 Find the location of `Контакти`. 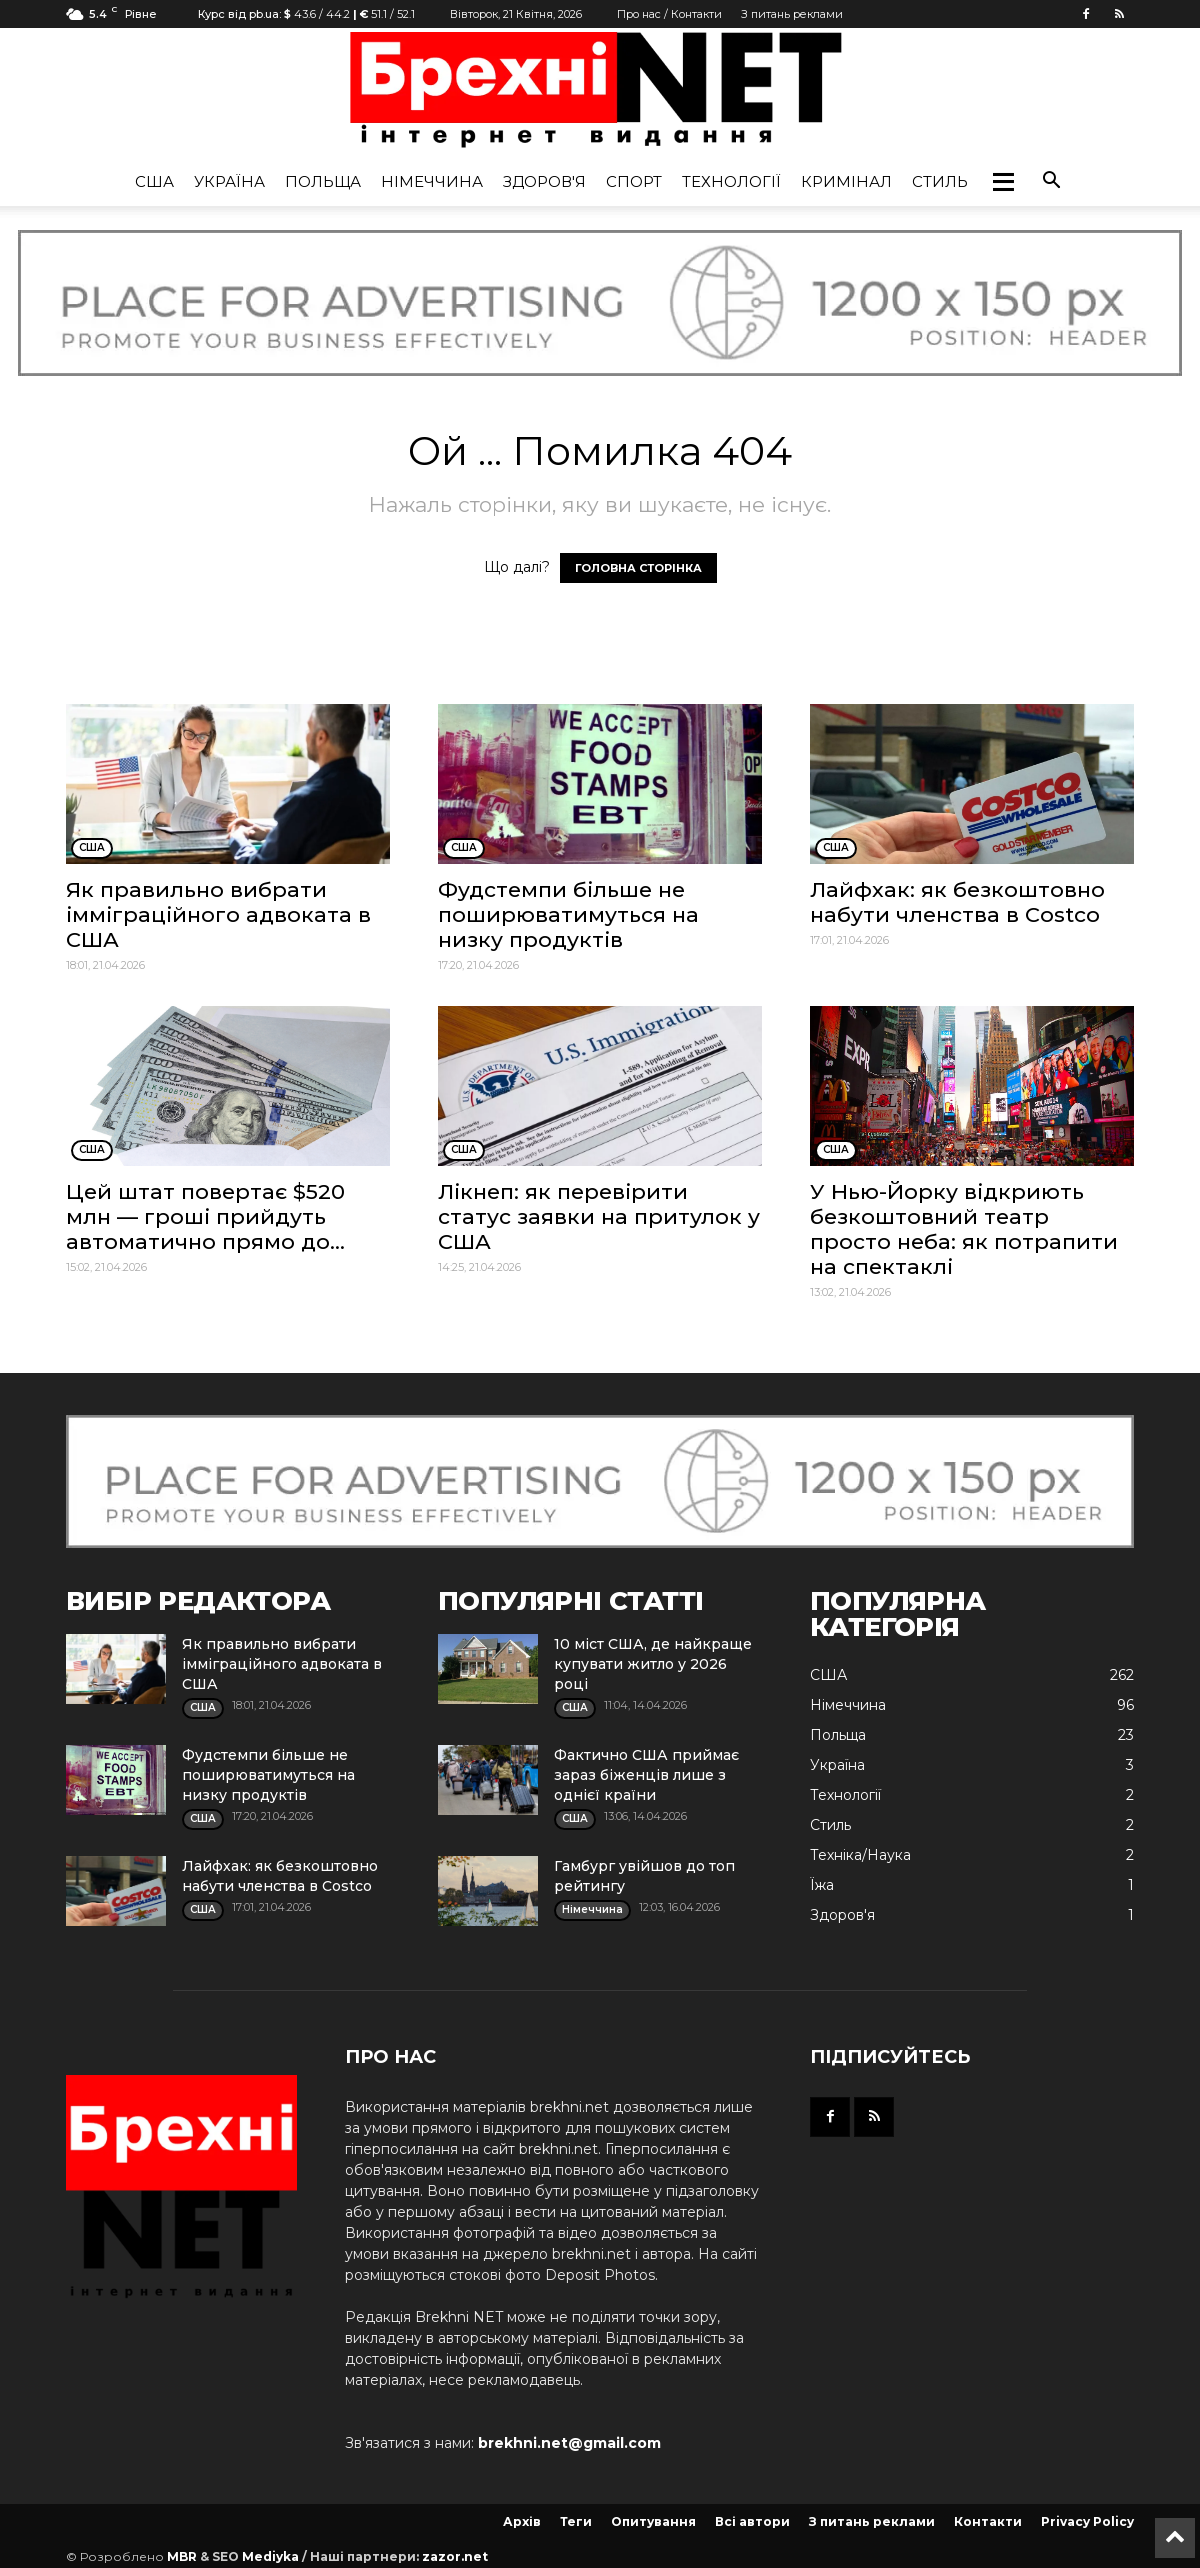

Контакти is located at coordinates (988, 2521).